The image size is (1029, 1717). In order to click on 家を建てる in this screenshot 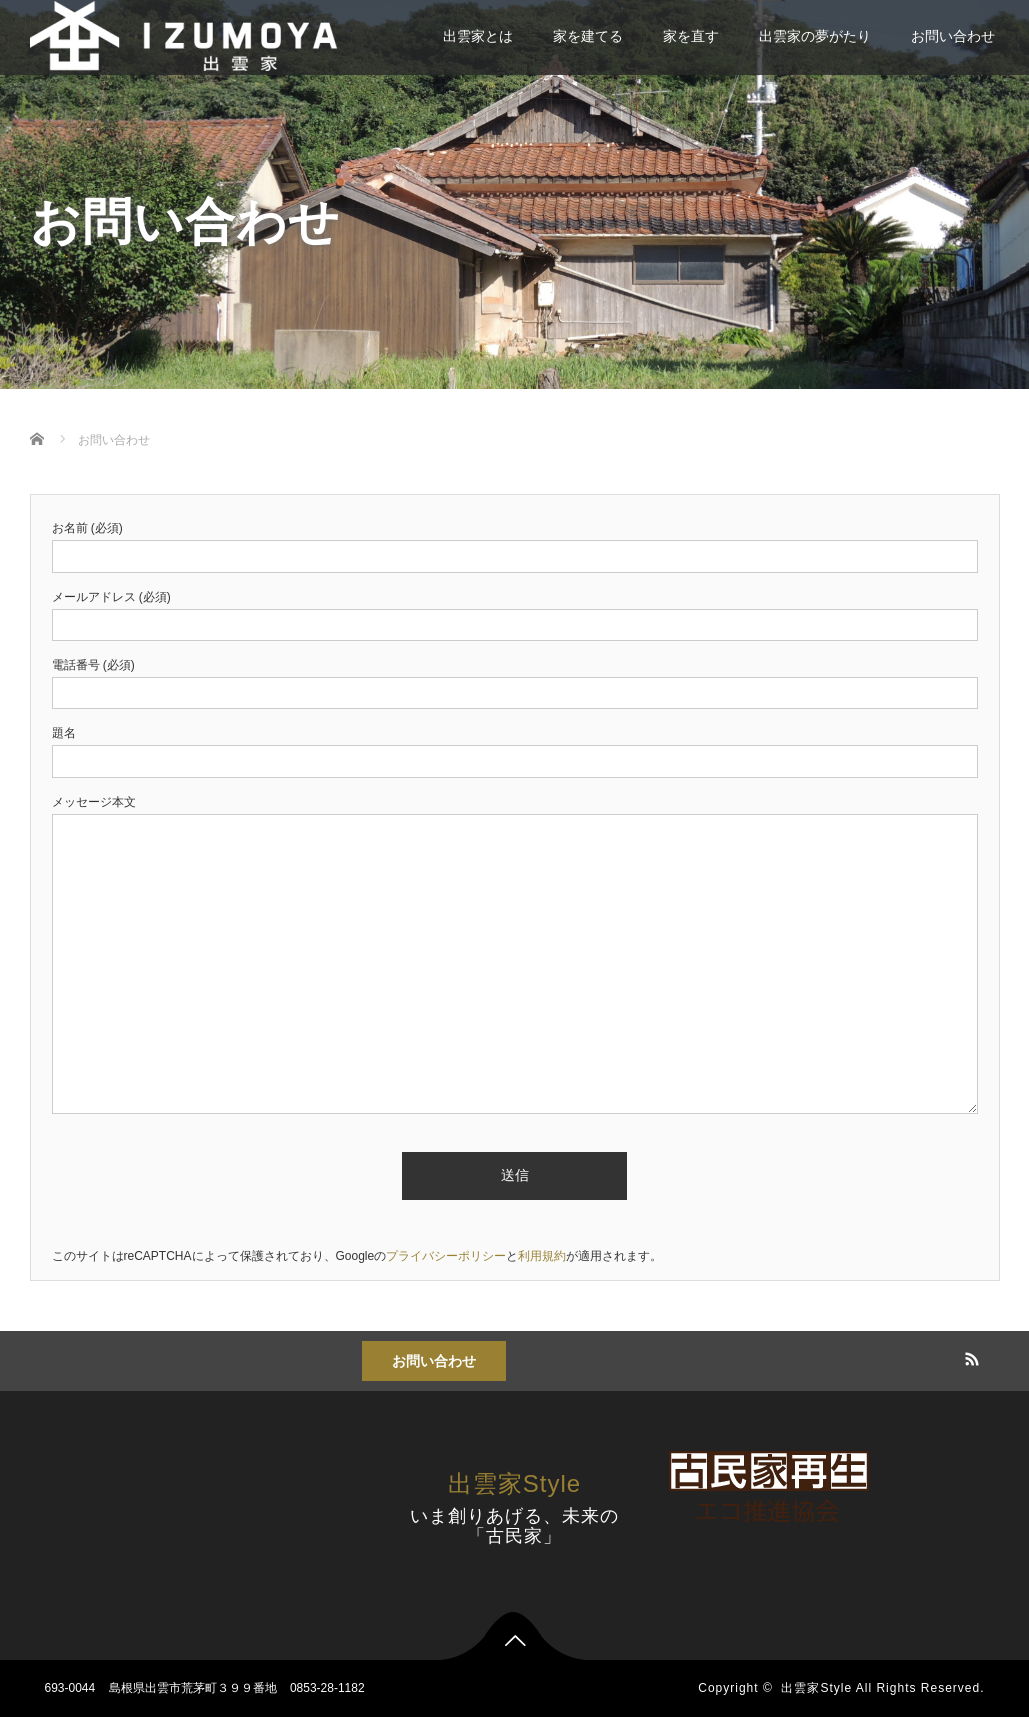, I will do `click(588, 36)`.